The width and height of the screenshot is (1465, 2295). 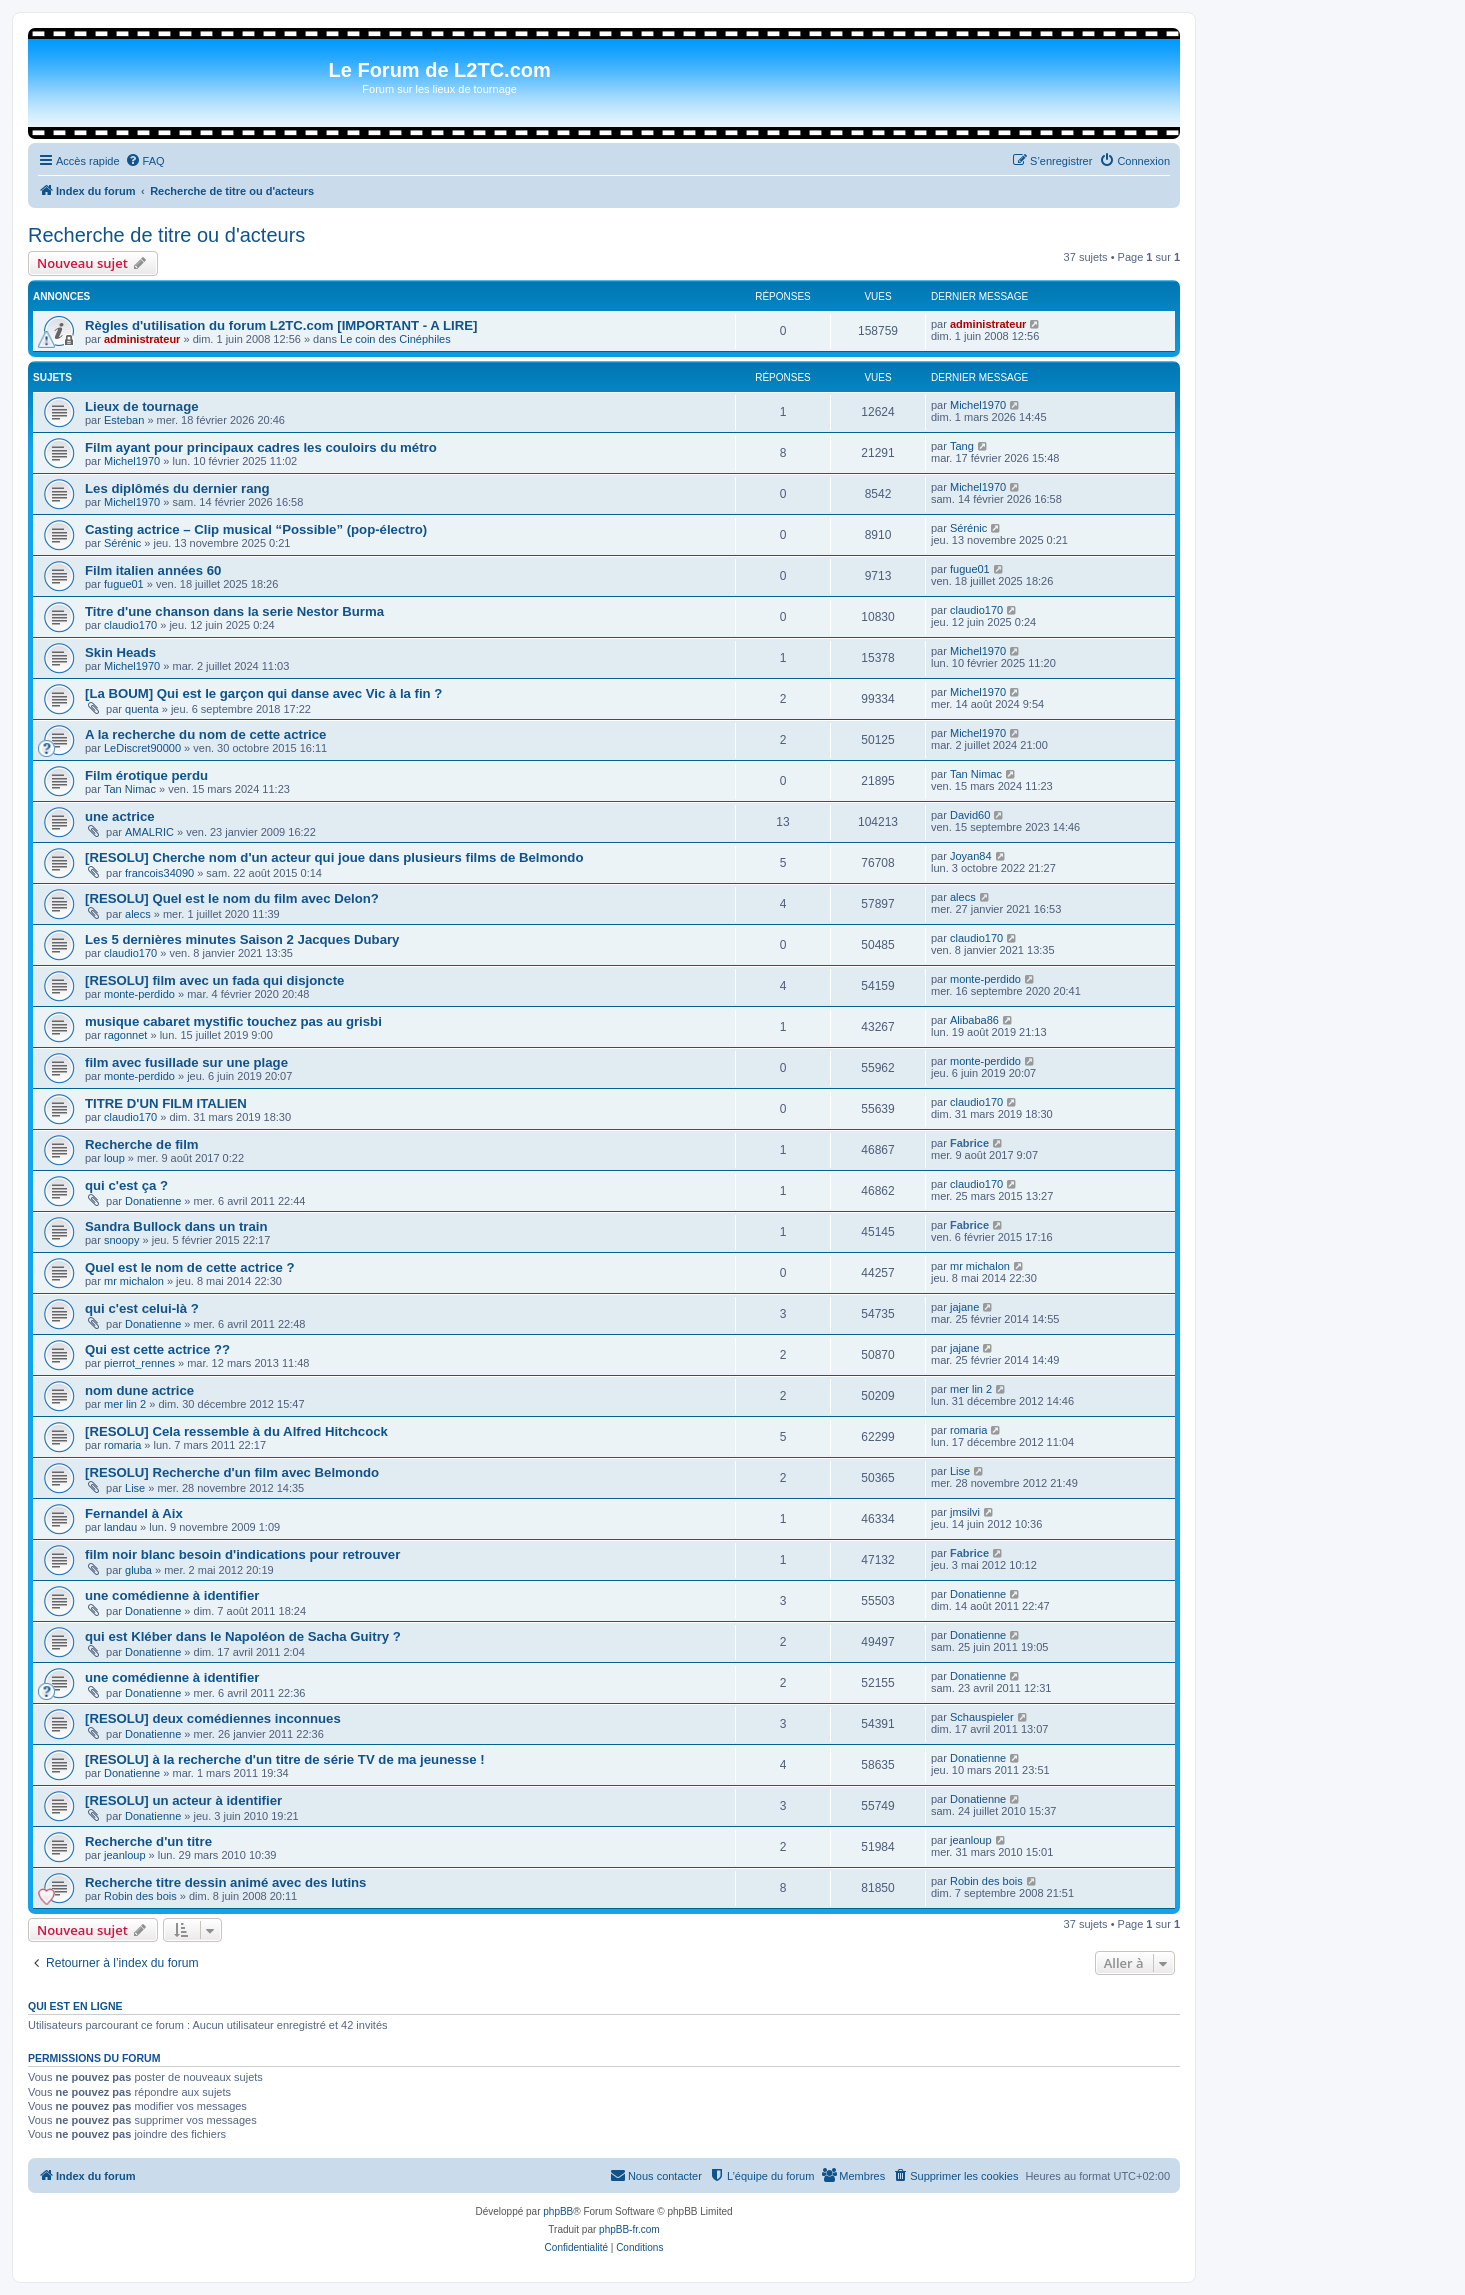 What do you see at coordinates (120, 1527) in the screenshot?
I see `landau` at bounding box center [120, 1527].